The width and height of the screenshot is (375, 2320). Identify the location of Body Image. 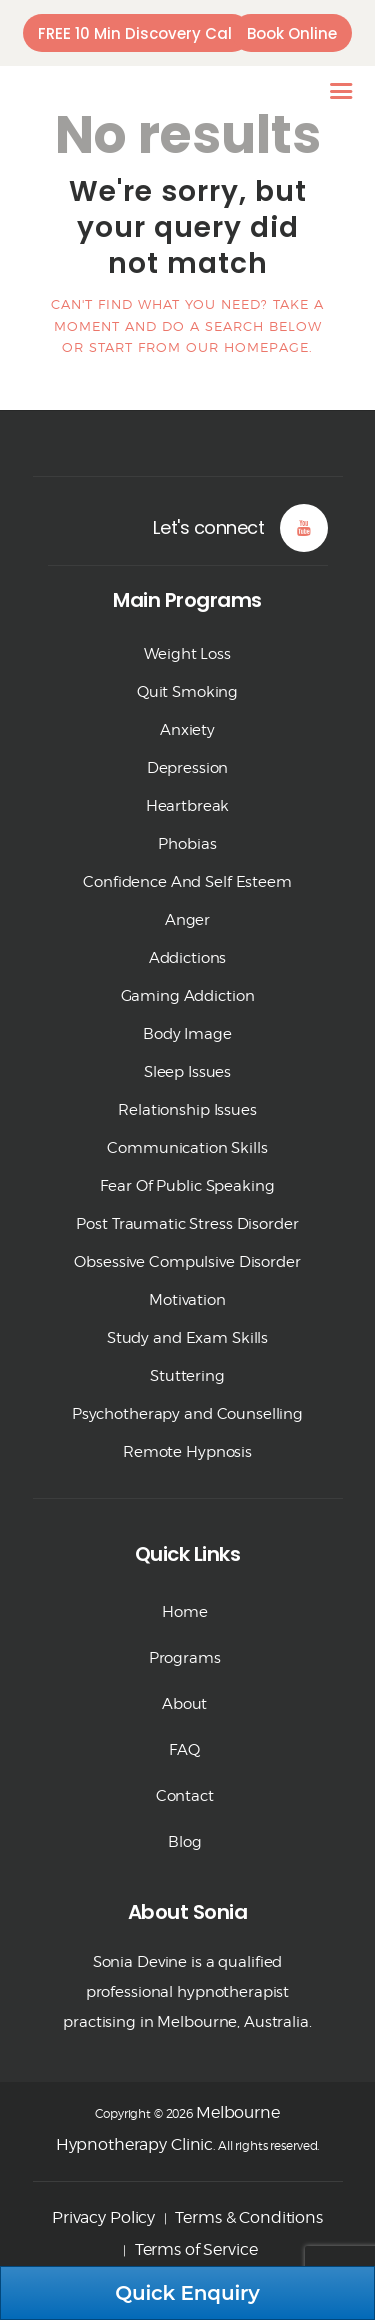
(187, 1034).